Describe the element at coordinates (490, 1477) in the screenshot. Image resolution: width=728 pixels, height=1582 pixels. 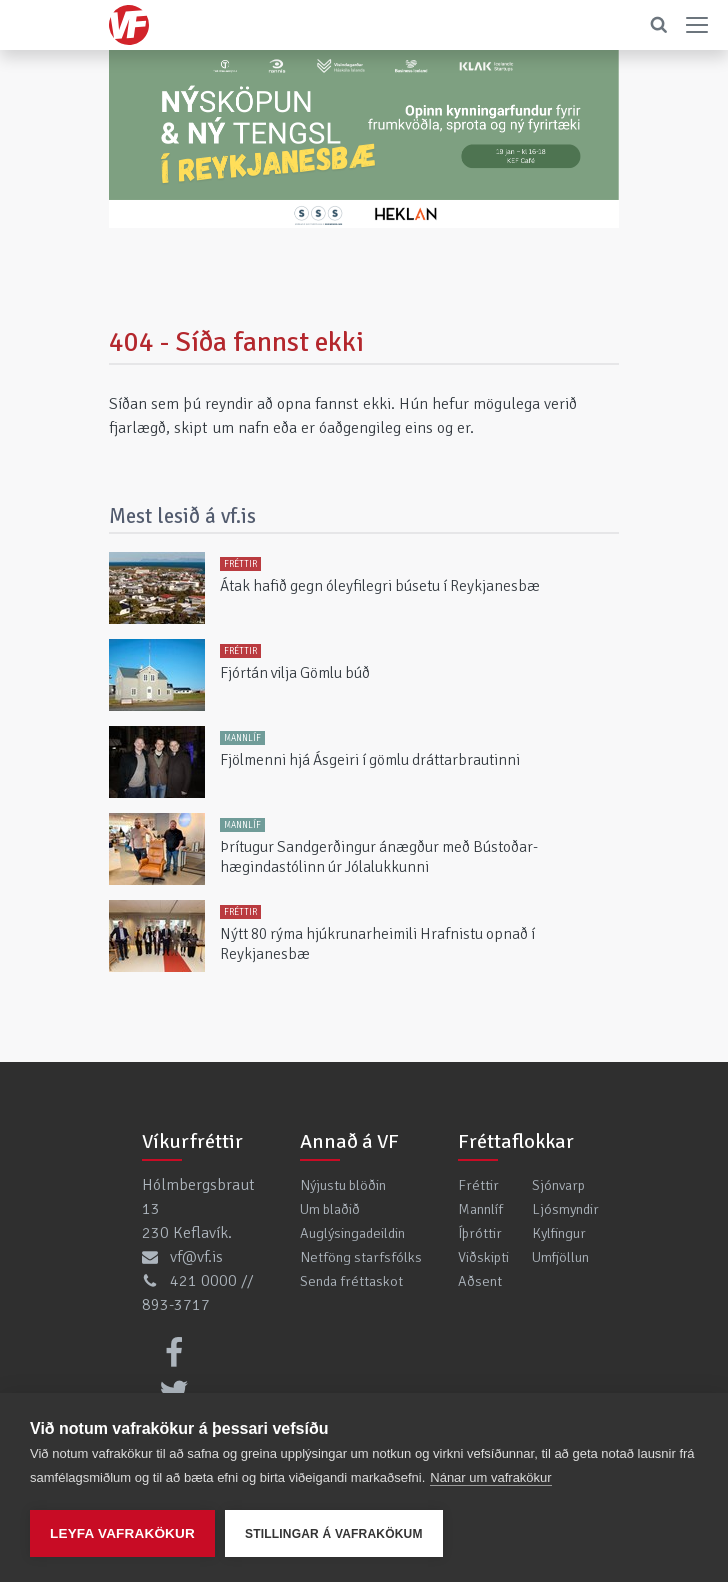
I see `Nánar um vafrakökur` at that location.